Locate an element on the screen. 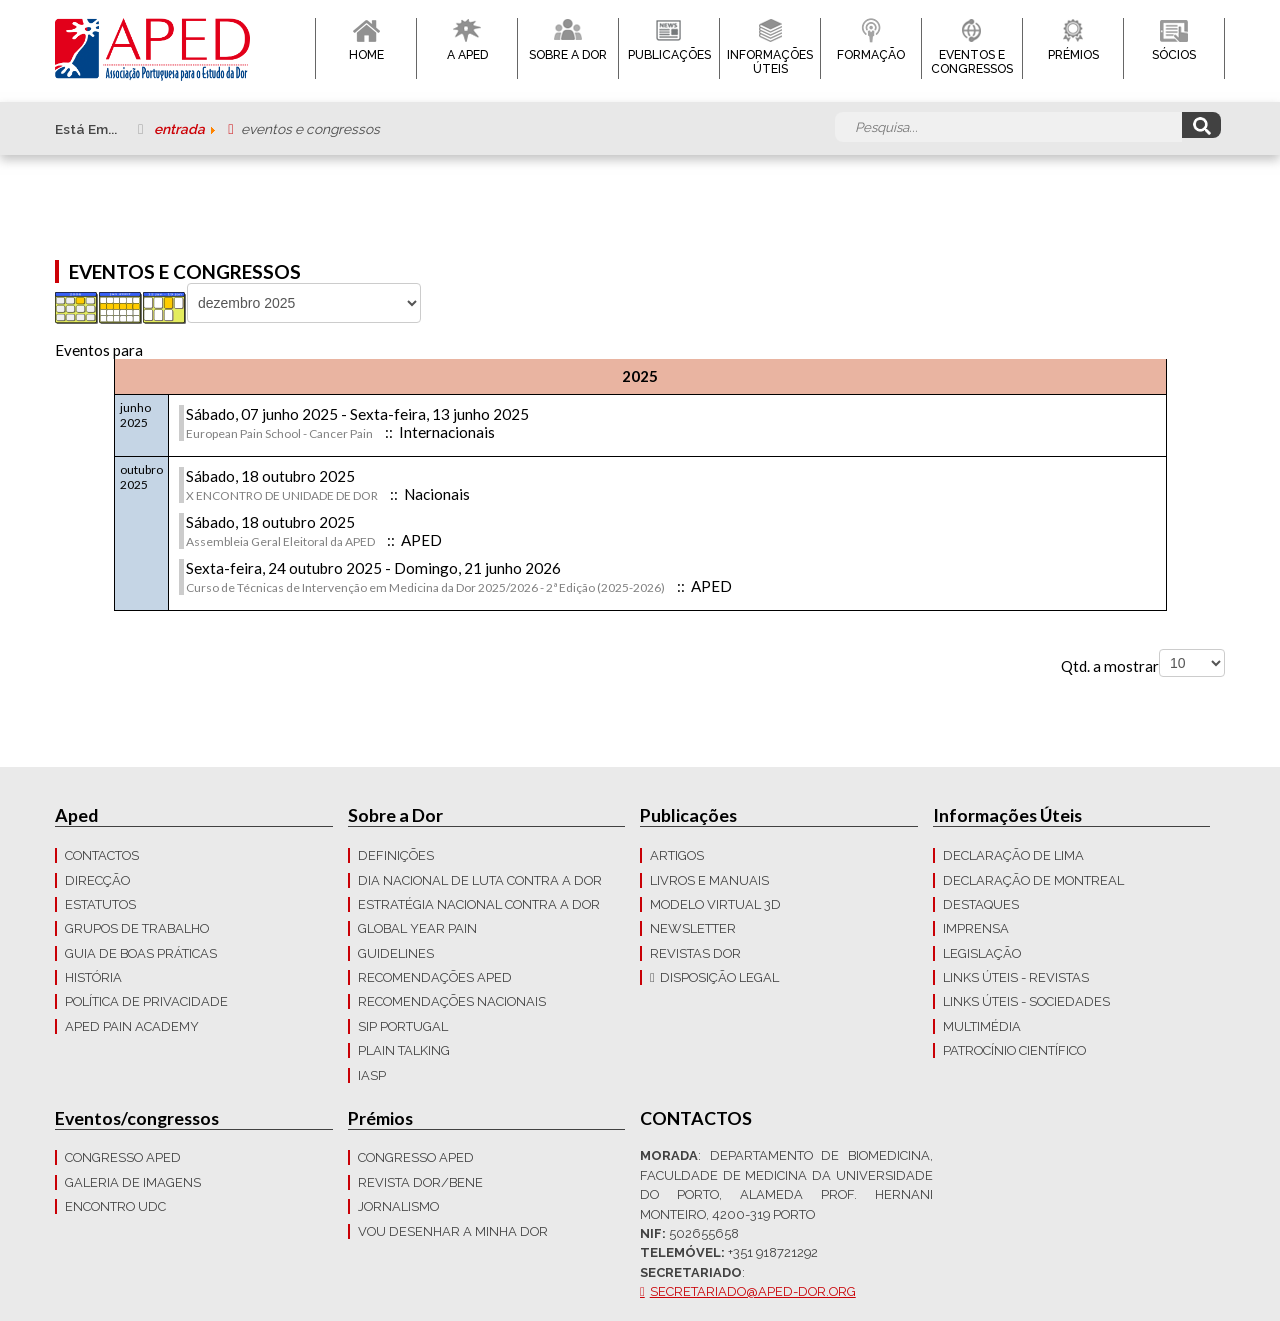  Recomendações APED is located at coordinates (435, 977).